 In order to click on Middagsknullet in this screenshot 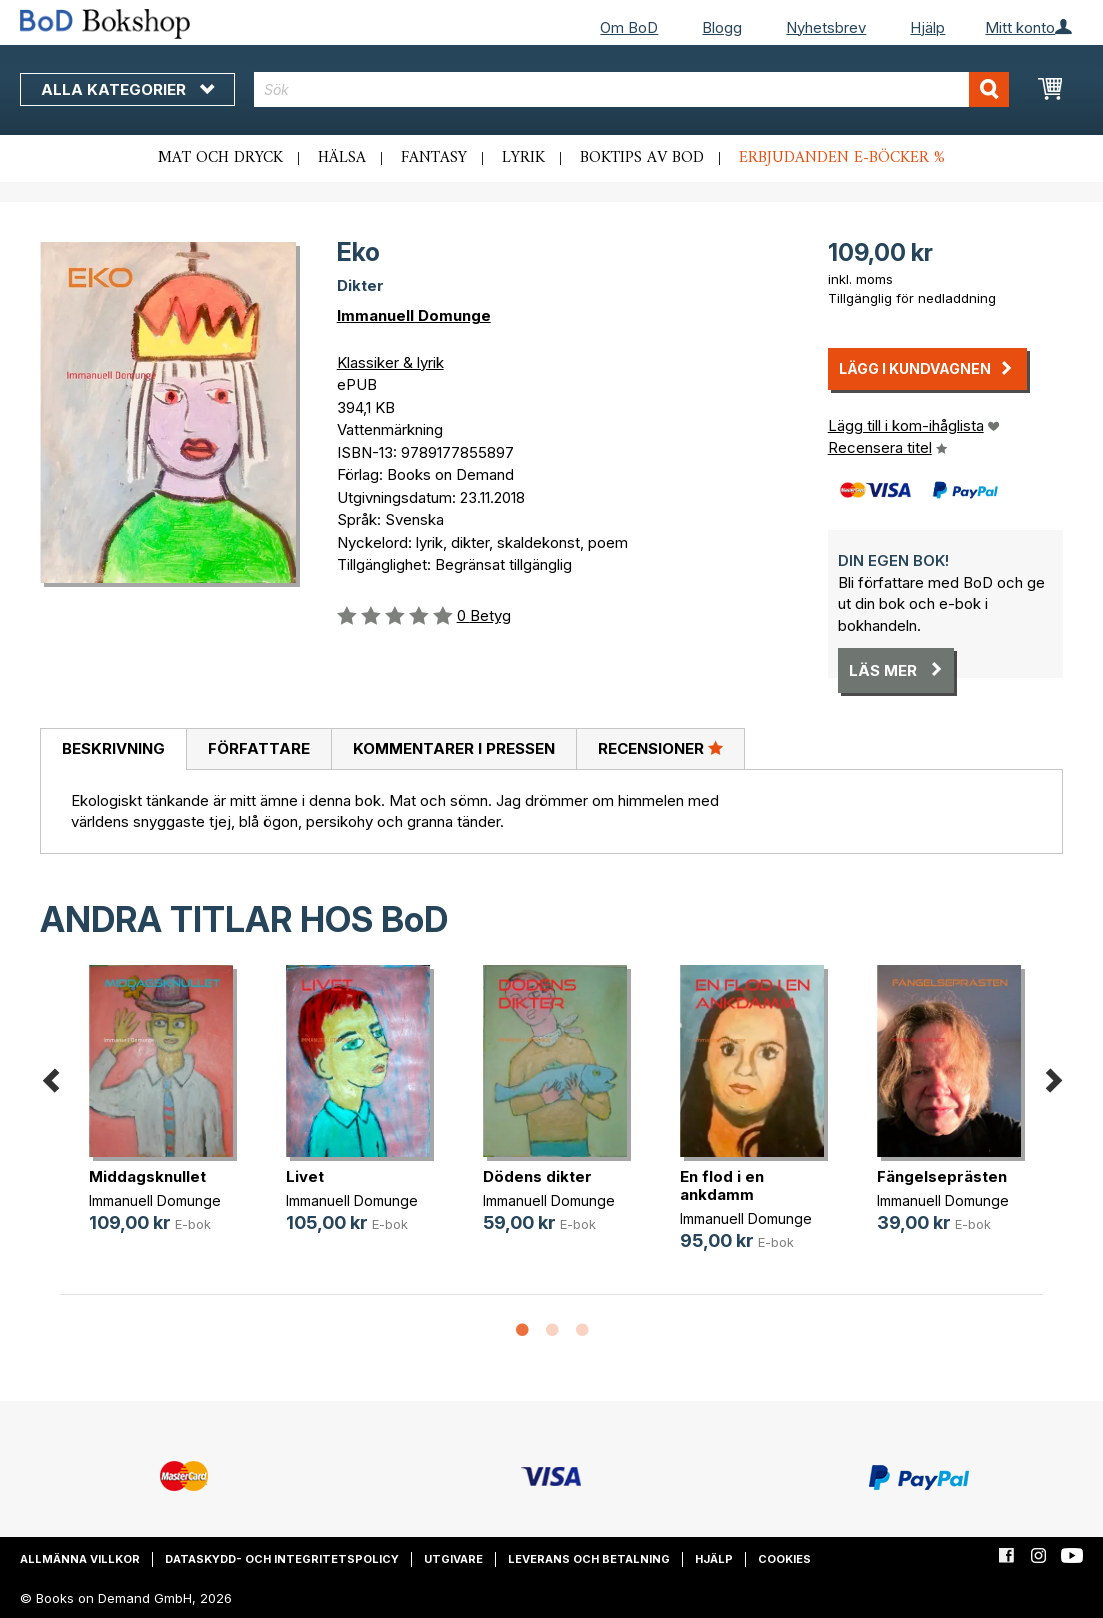, I will do `click(147, 1176)`.